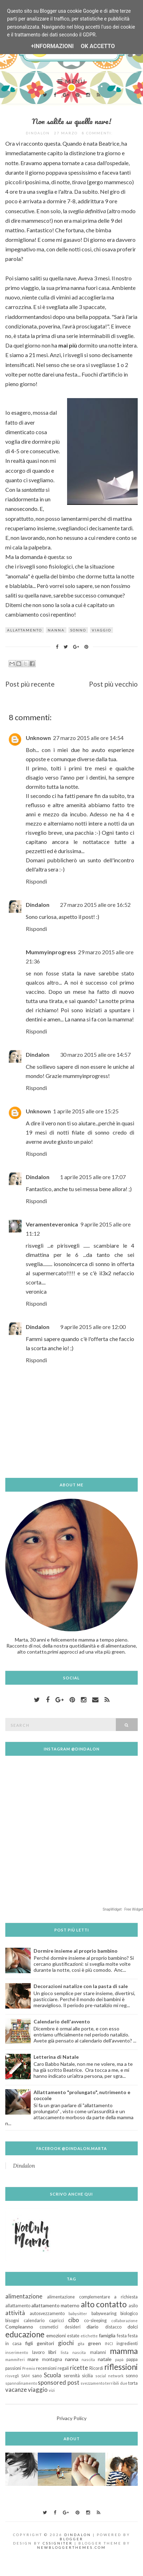 This screenshot has width=143, height=2576. I want to click on genitori, so click(45, 2343).